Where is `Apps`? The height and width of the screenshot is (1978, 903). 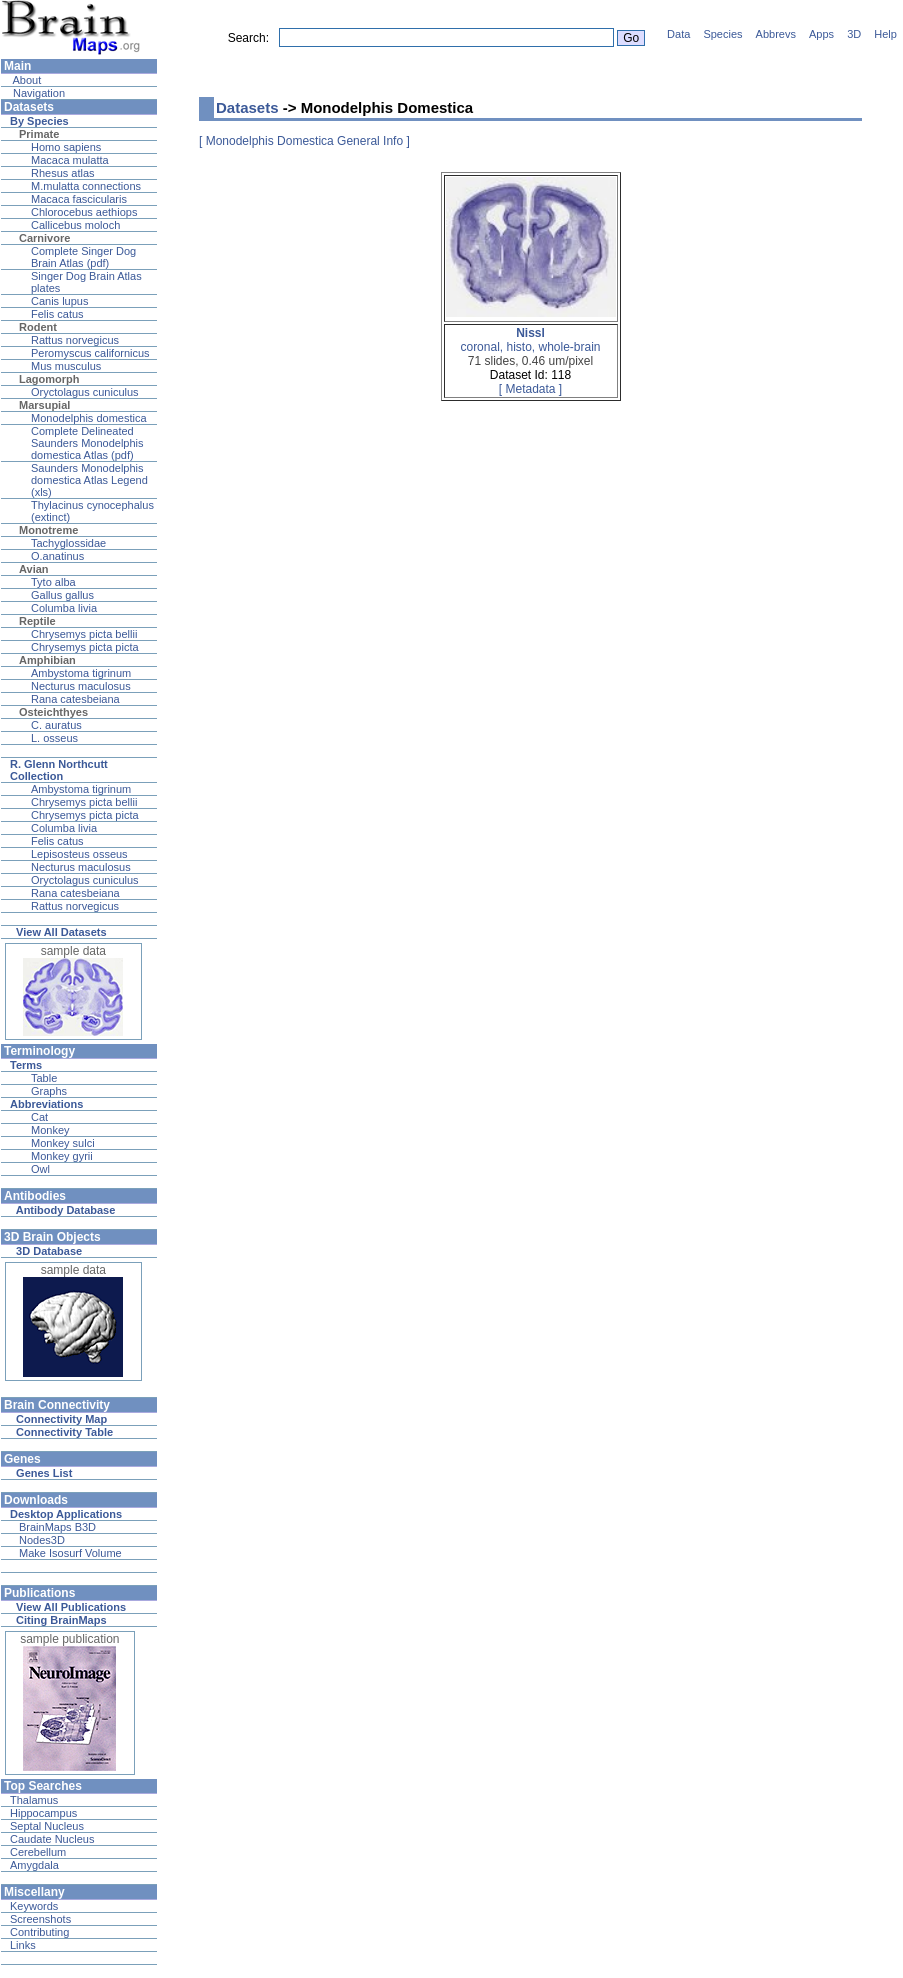
Apps is located at coordinates (821, 34).